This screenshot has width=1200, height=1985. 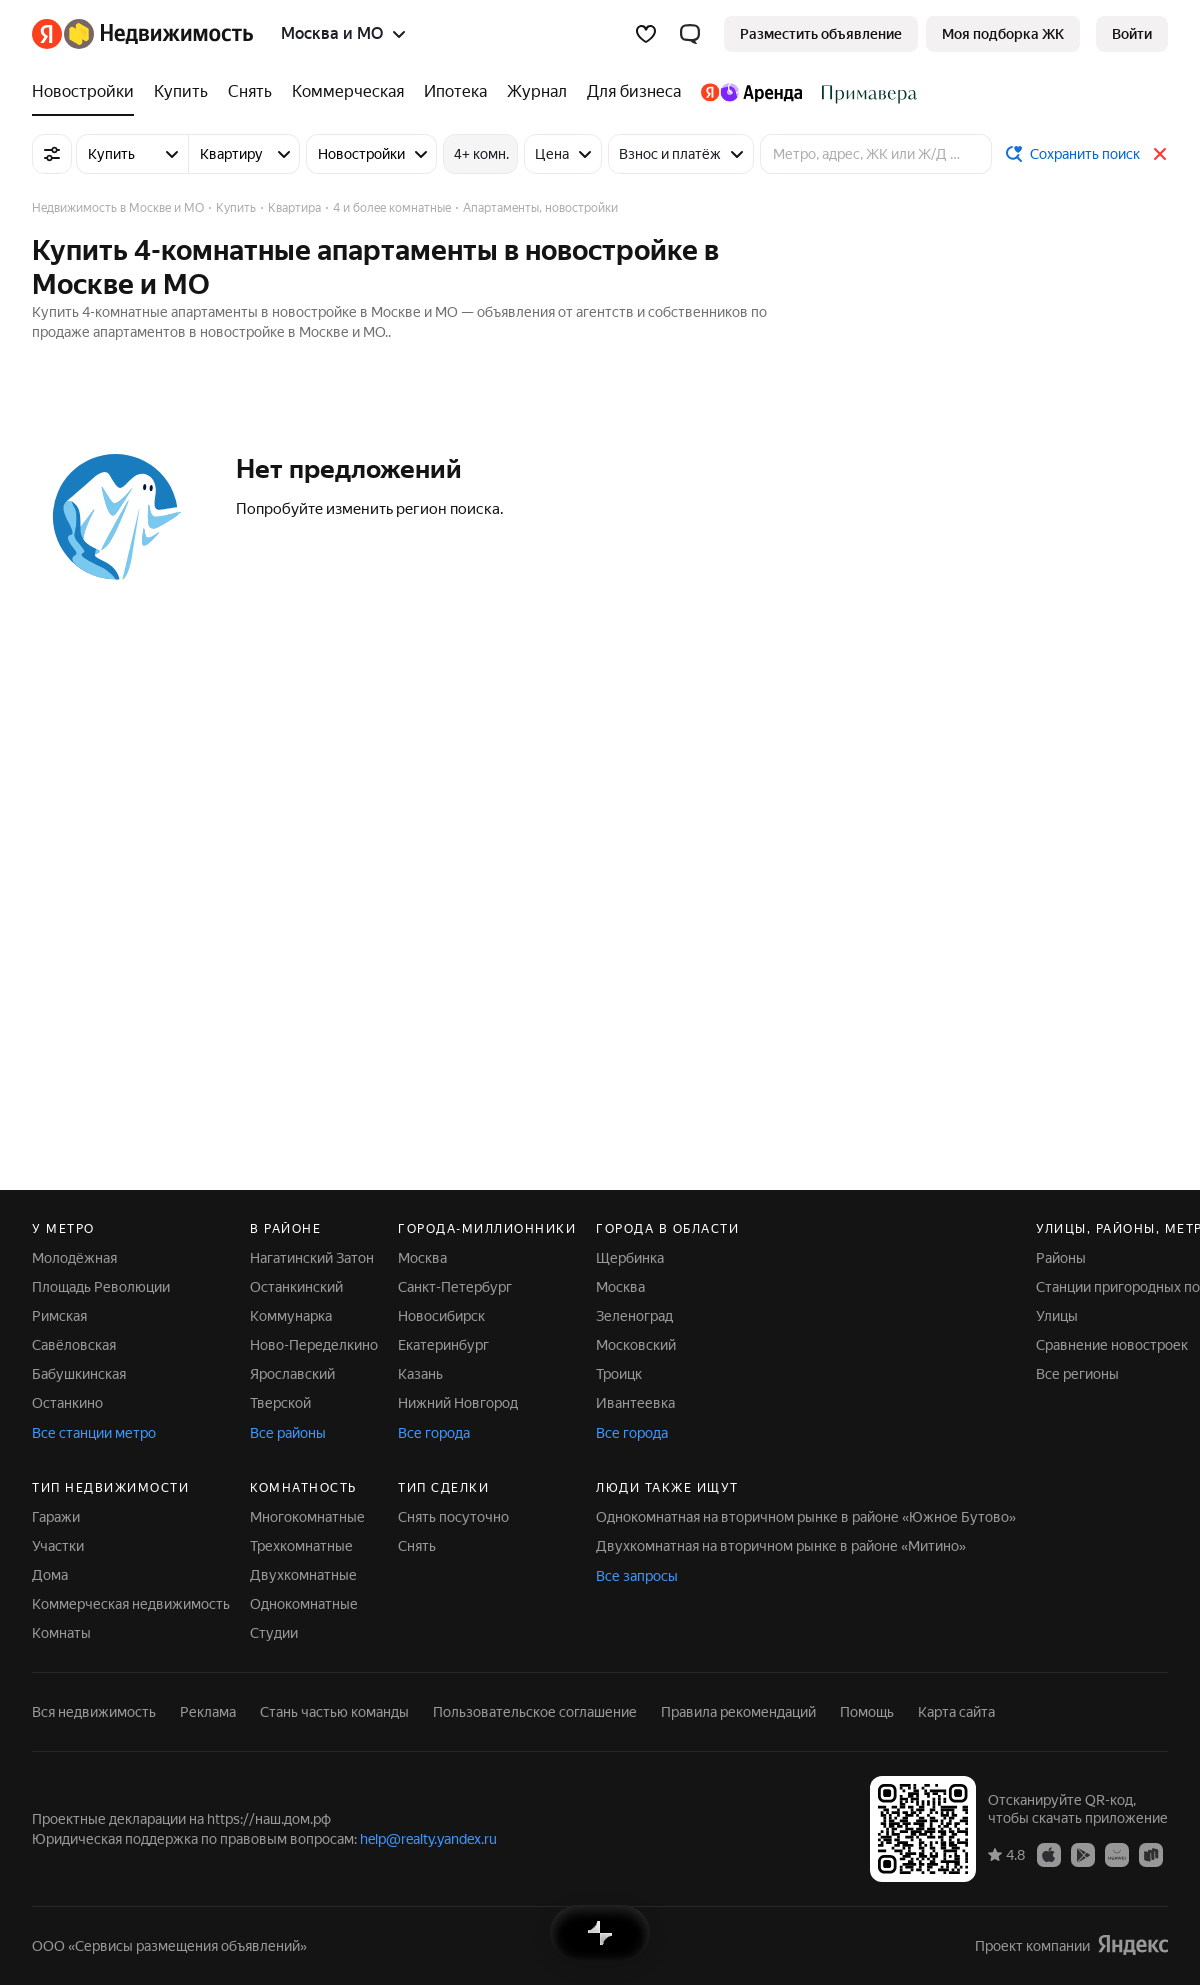 I want to click on Коммерческая недвижимость, so click(x=131, y=1604).